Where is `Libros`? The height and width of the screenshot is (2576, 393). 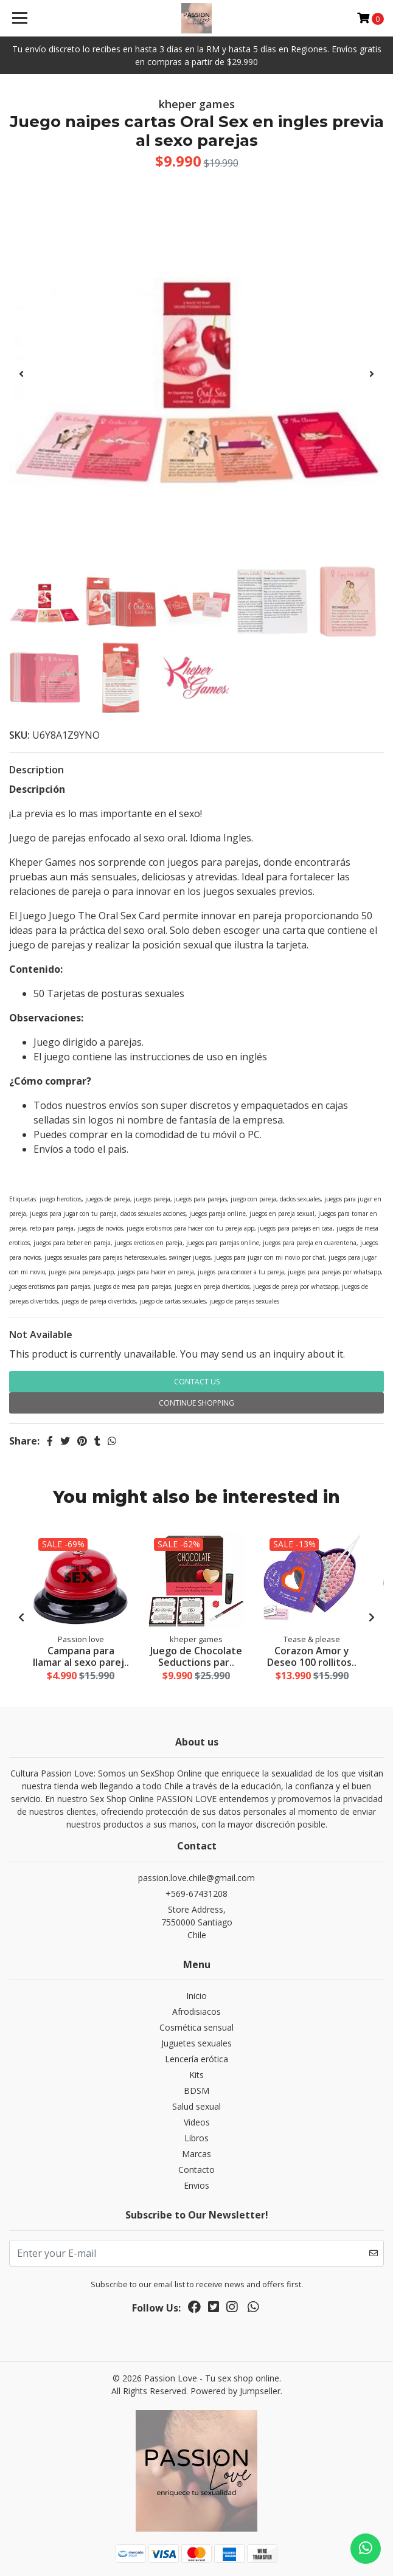 Libros is located at coordinates (196, 2138).